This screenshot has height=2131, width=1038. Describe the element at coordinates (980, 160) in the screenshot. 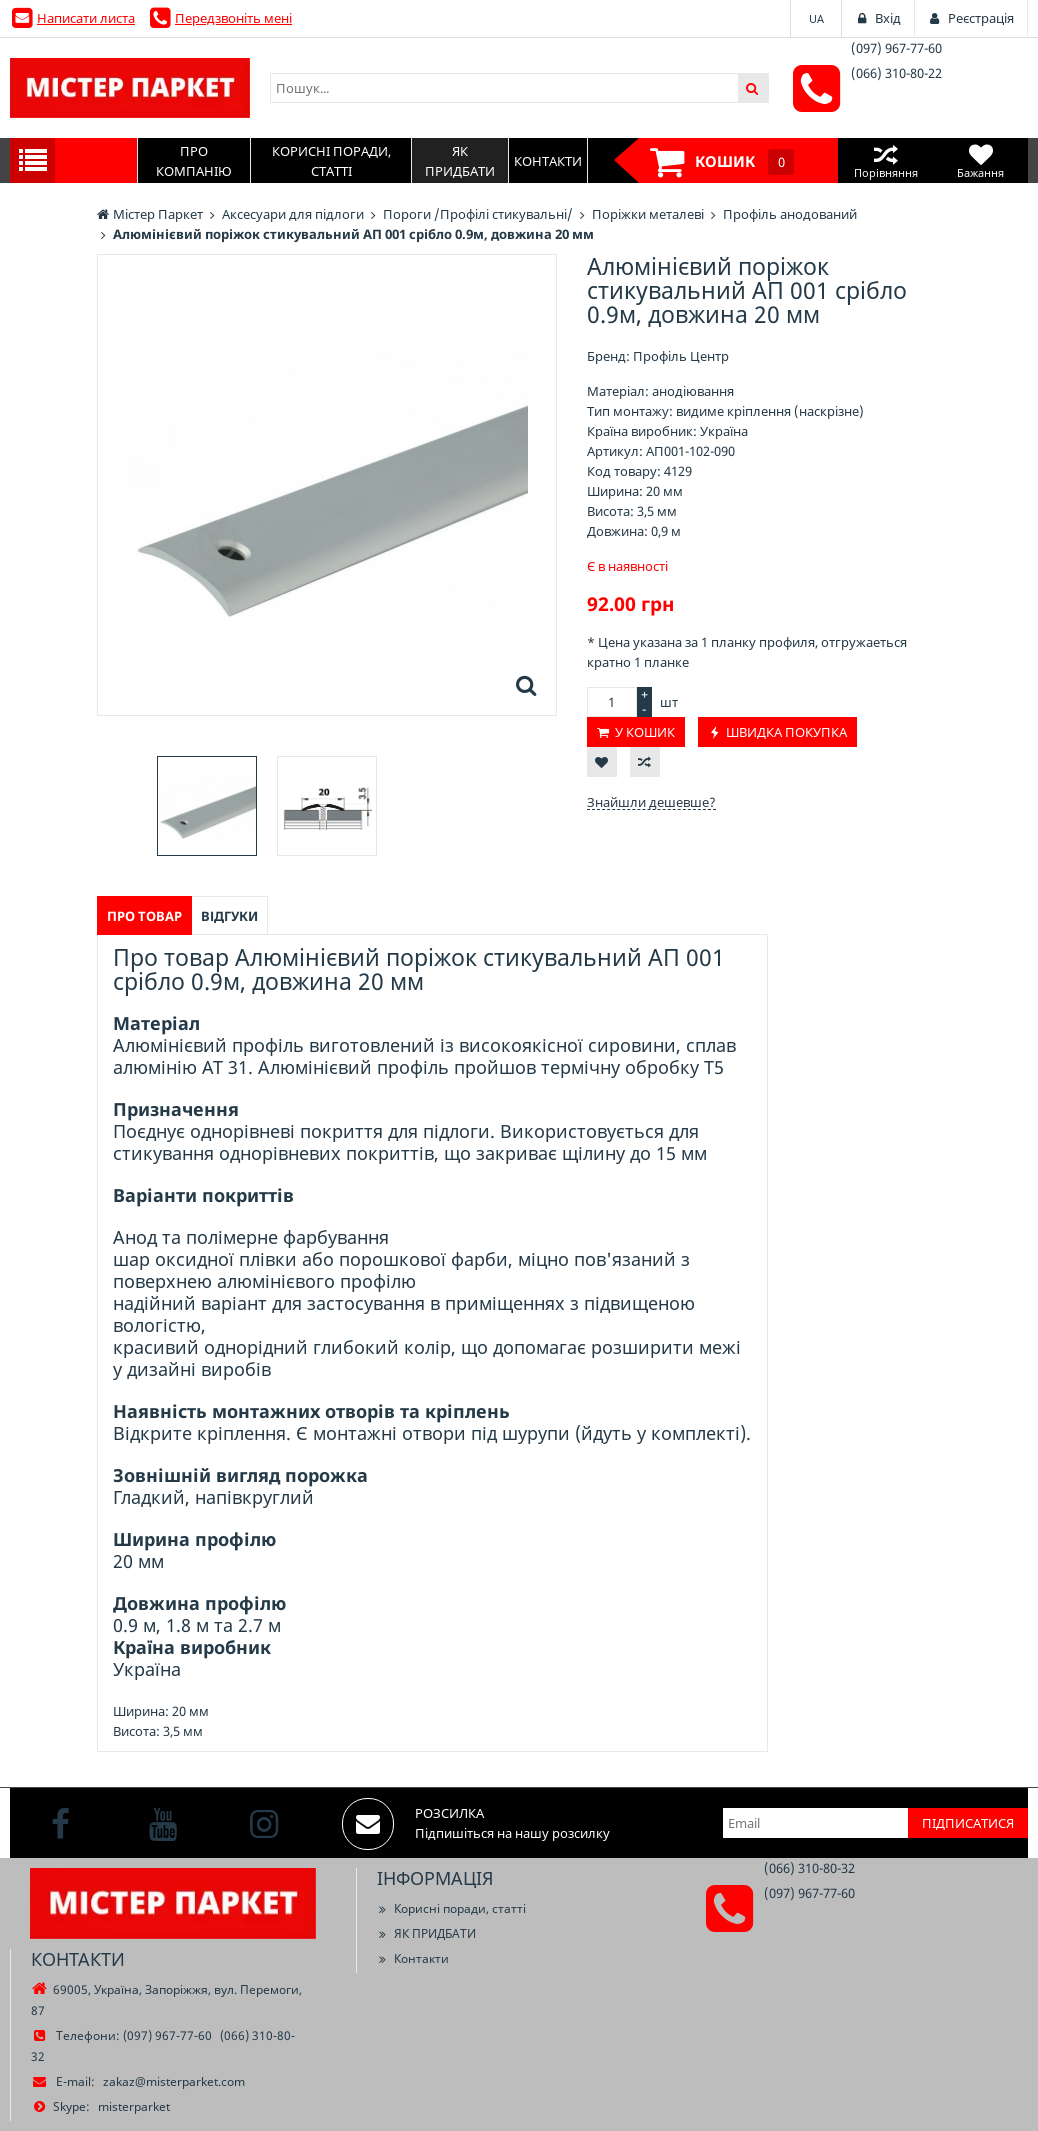

I see `Бажання` at that location.